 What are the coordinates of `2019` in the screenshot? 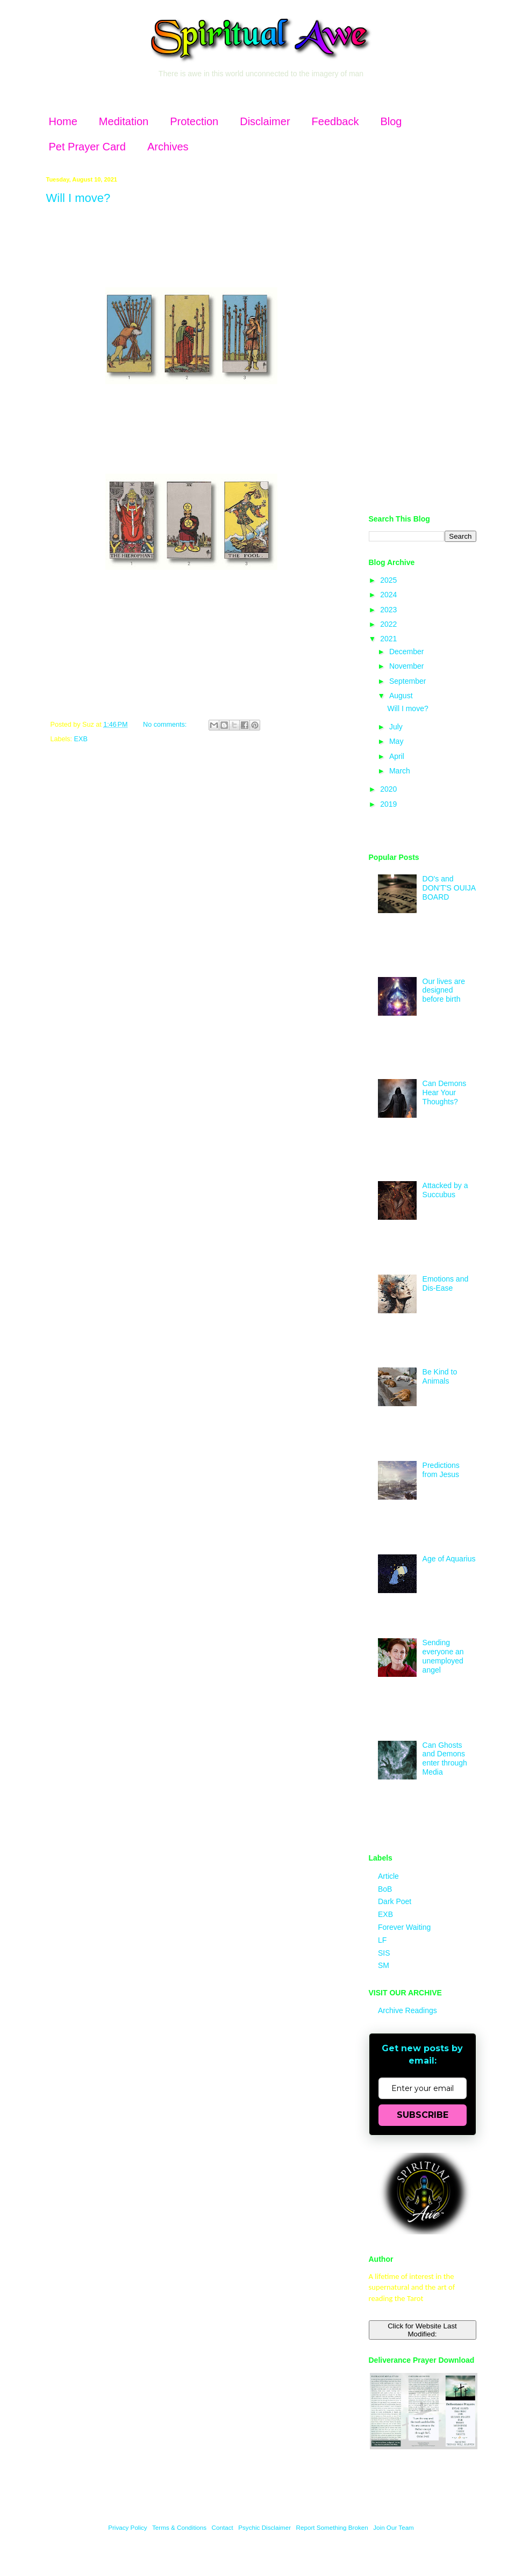 It's located at (389, 804).